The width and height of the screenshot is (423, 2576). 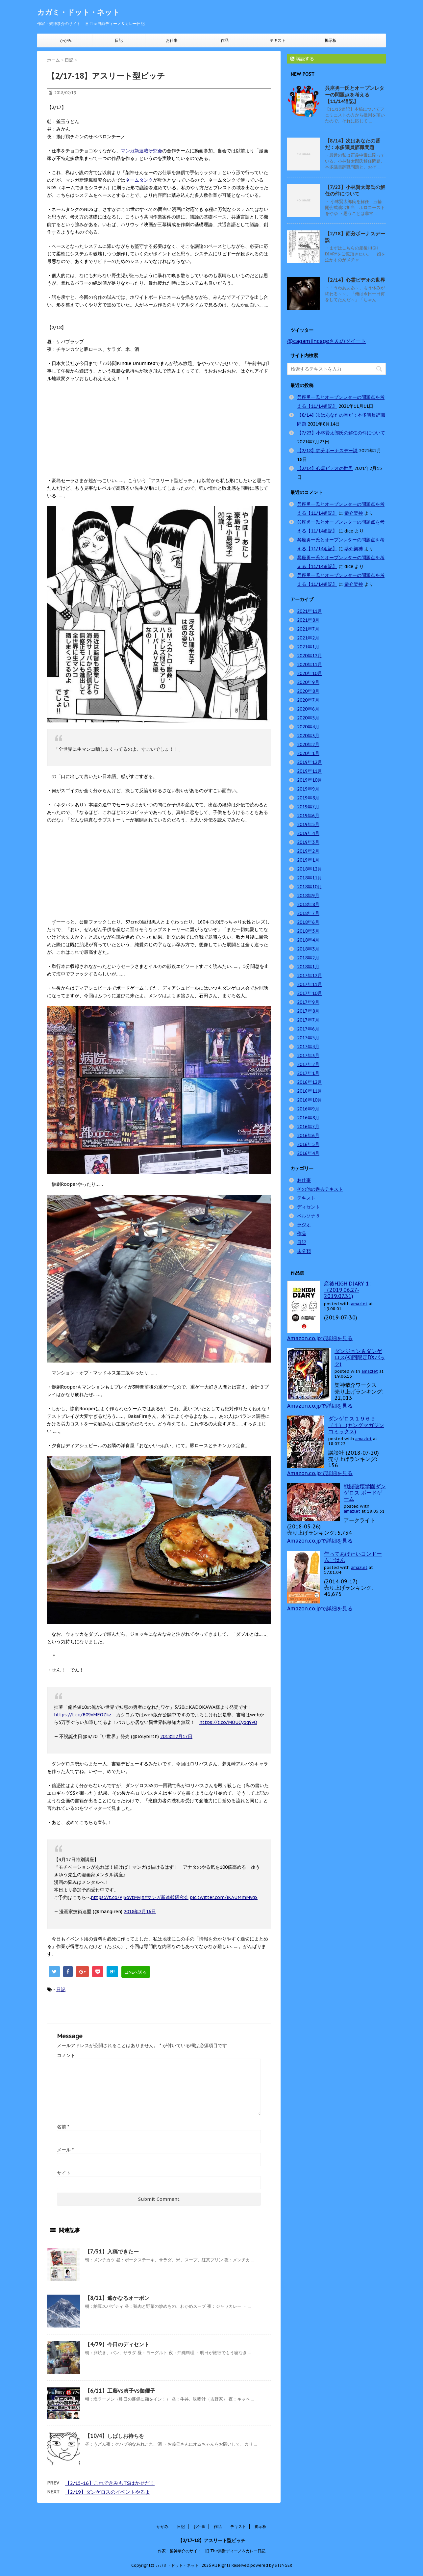 What do you see at coordinates (308, 700) in the screenshot?
I see `2020年7月` at bounding box center [308, 700].